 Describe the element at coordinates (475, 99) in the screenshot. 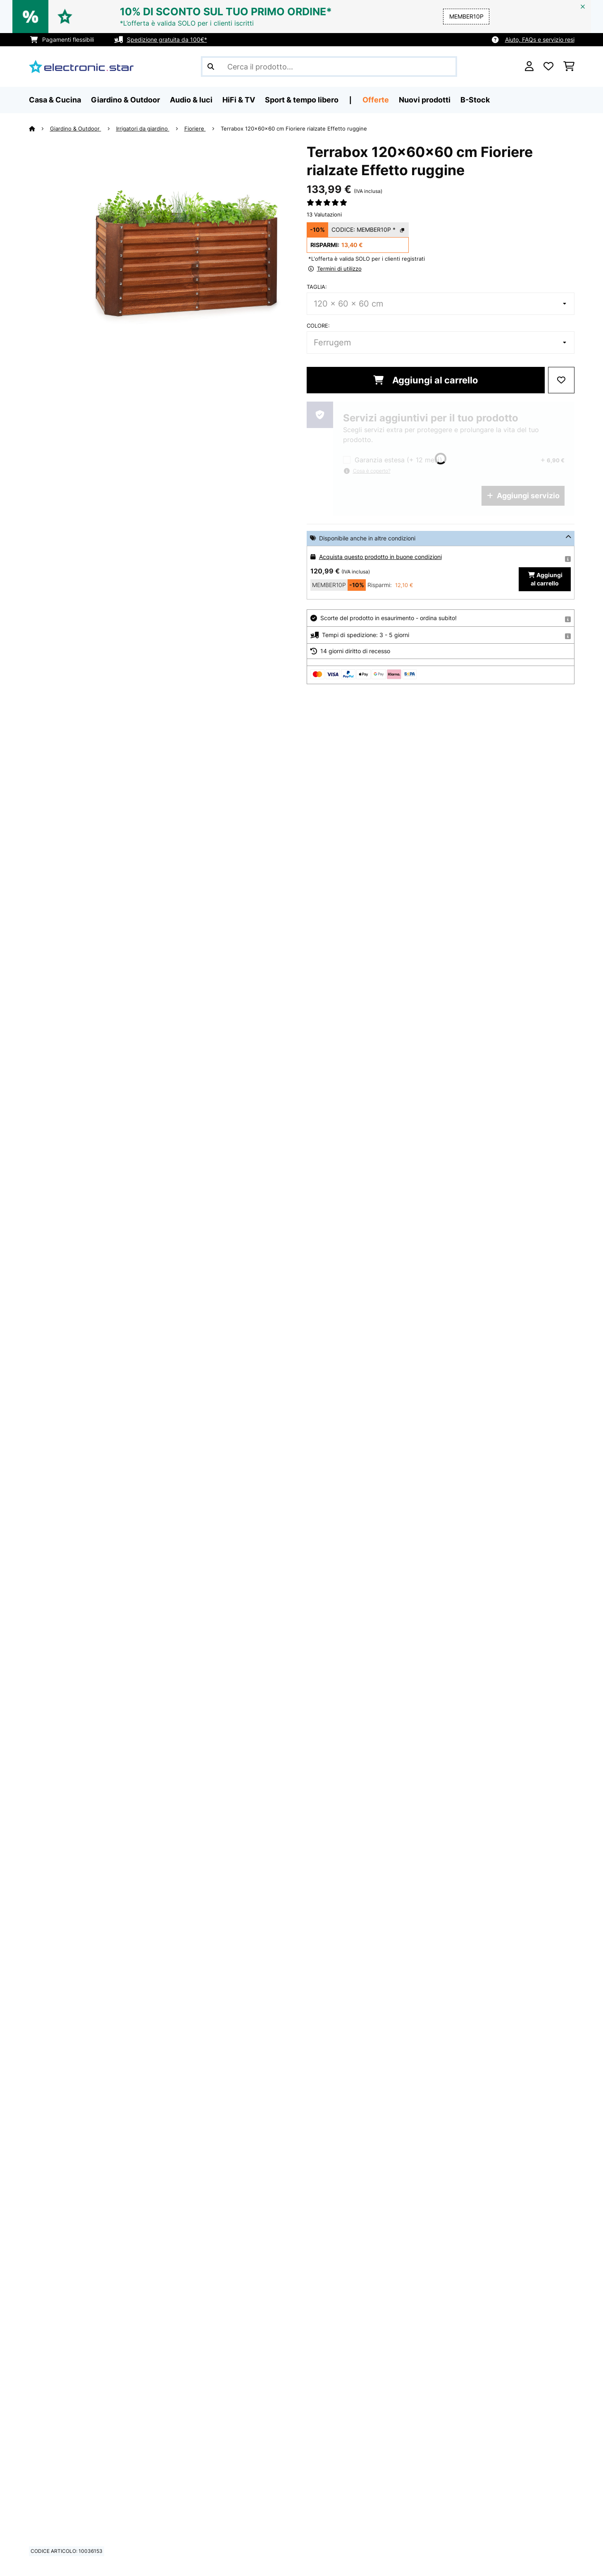

I see `B-Stock` at that location.